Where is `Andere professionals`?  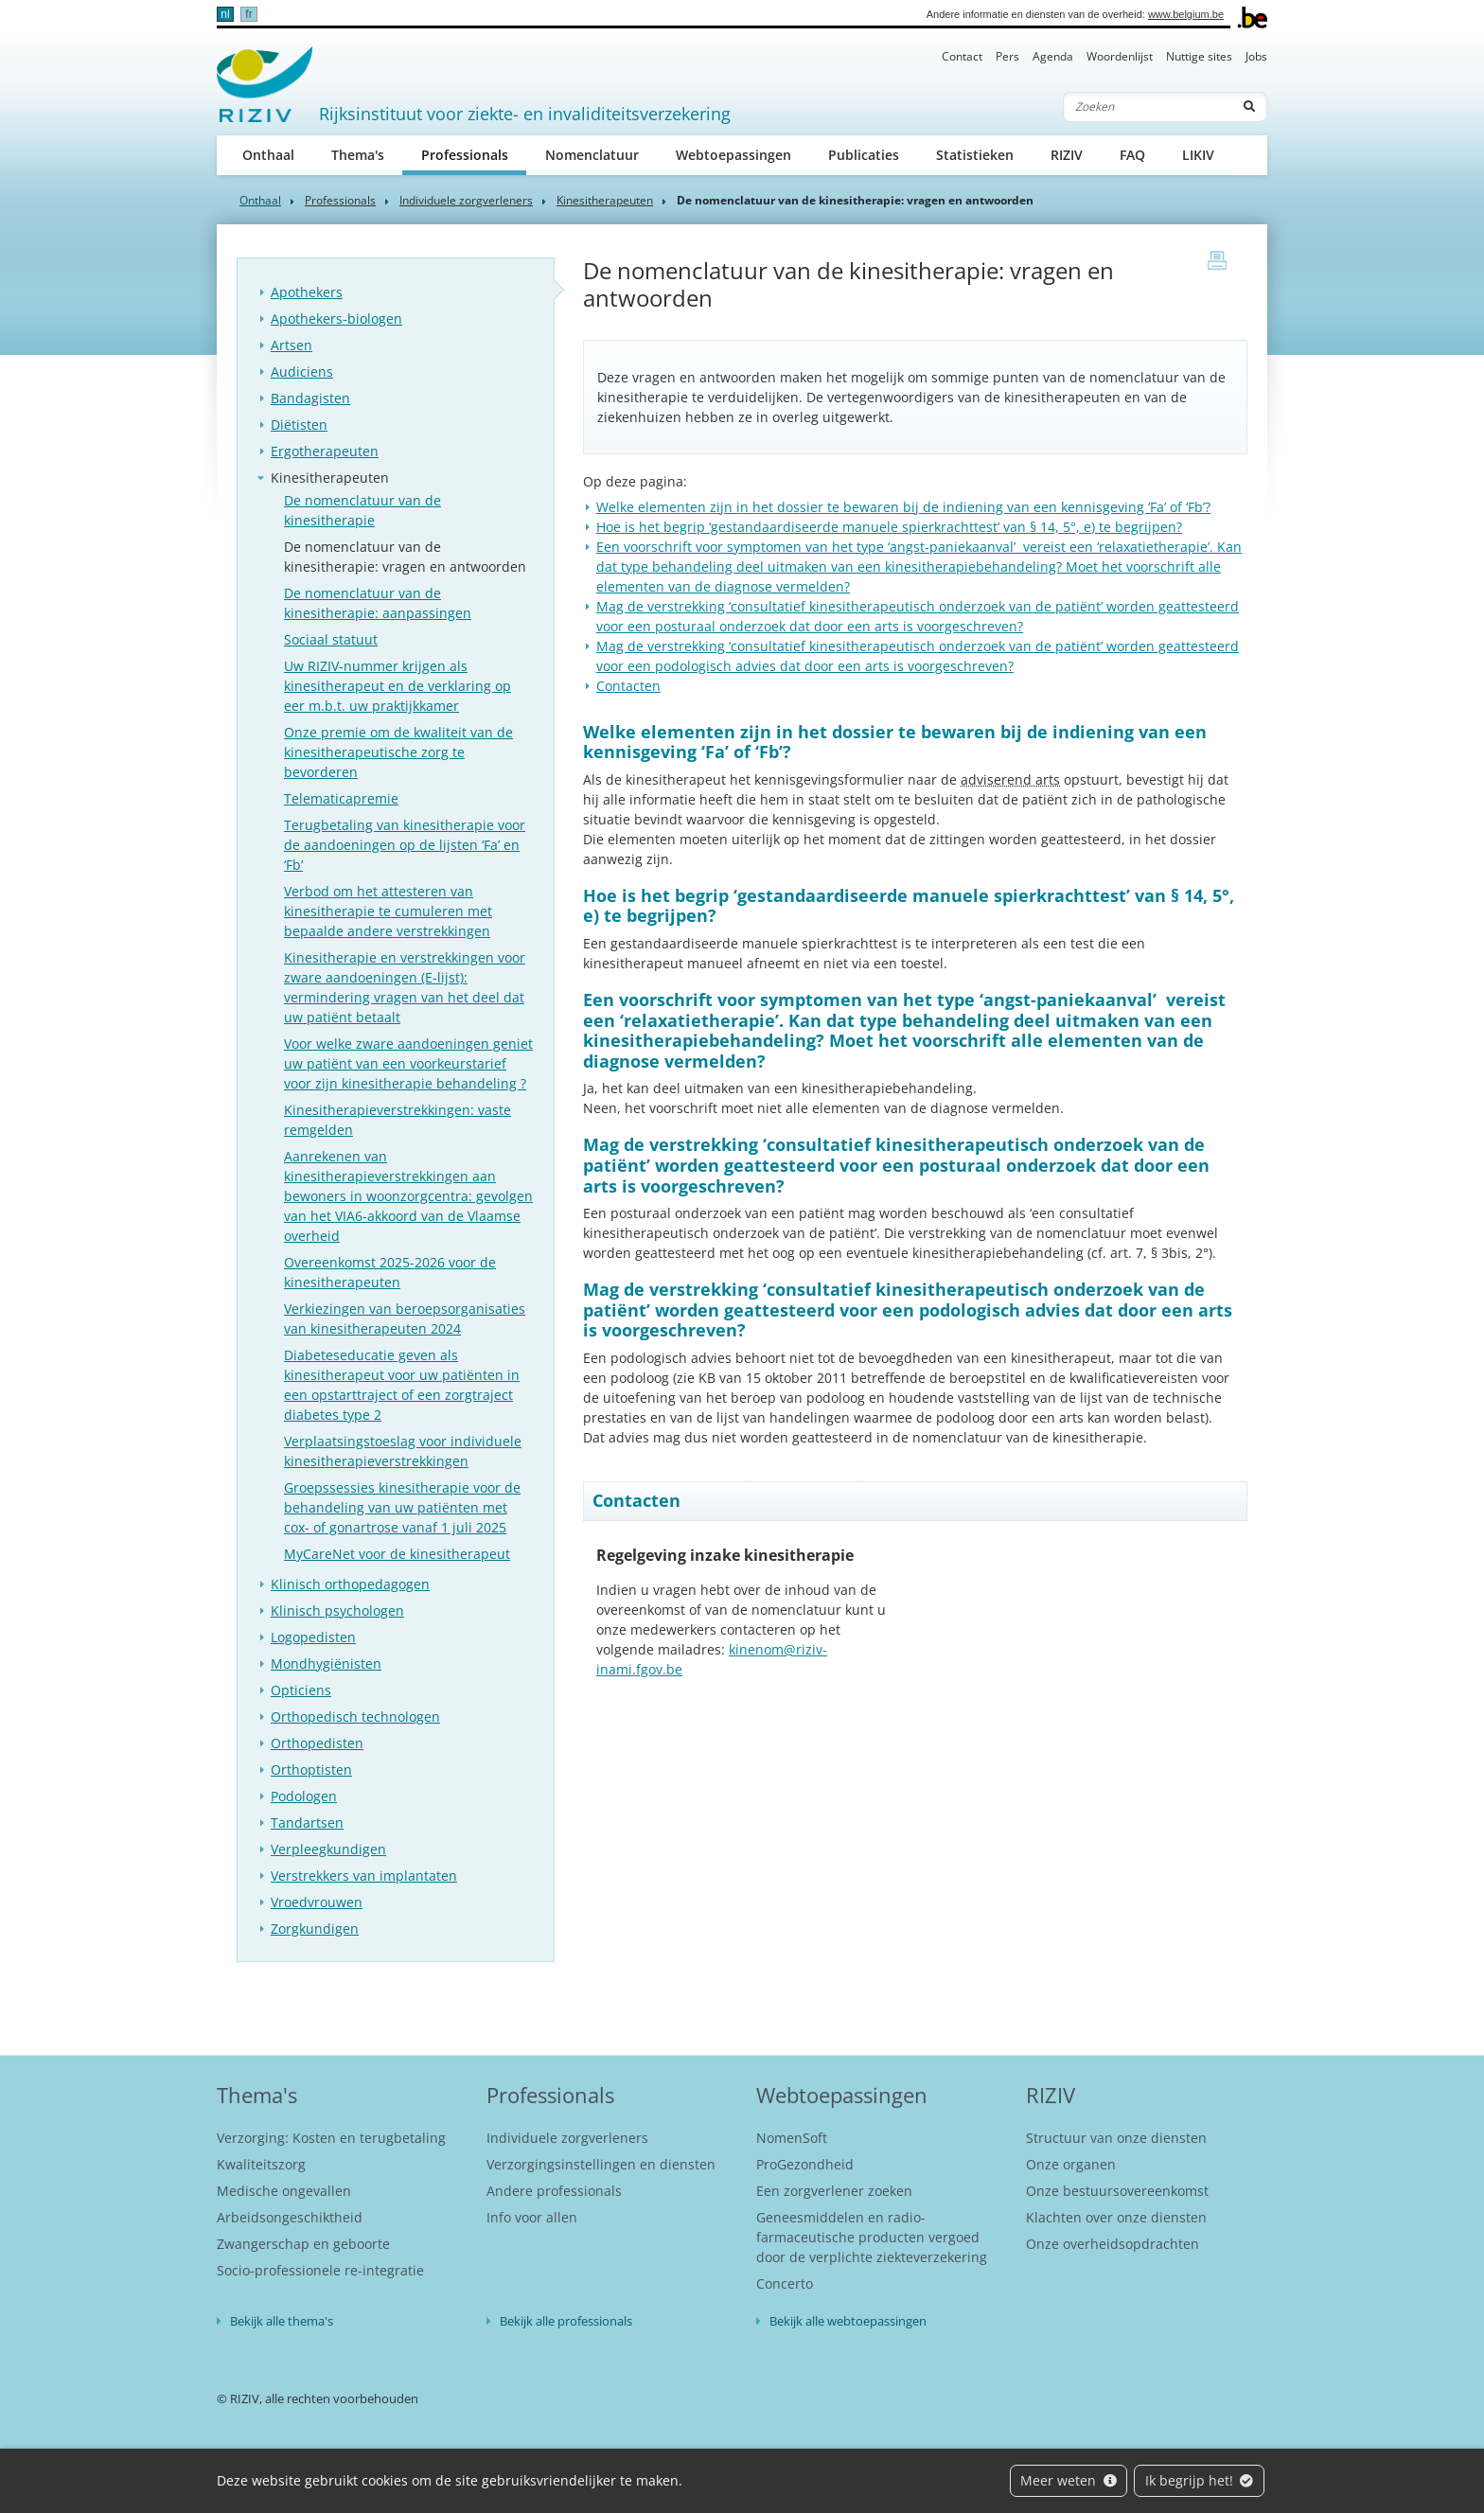
Andere professionals is located at coordinates (554, 2191).